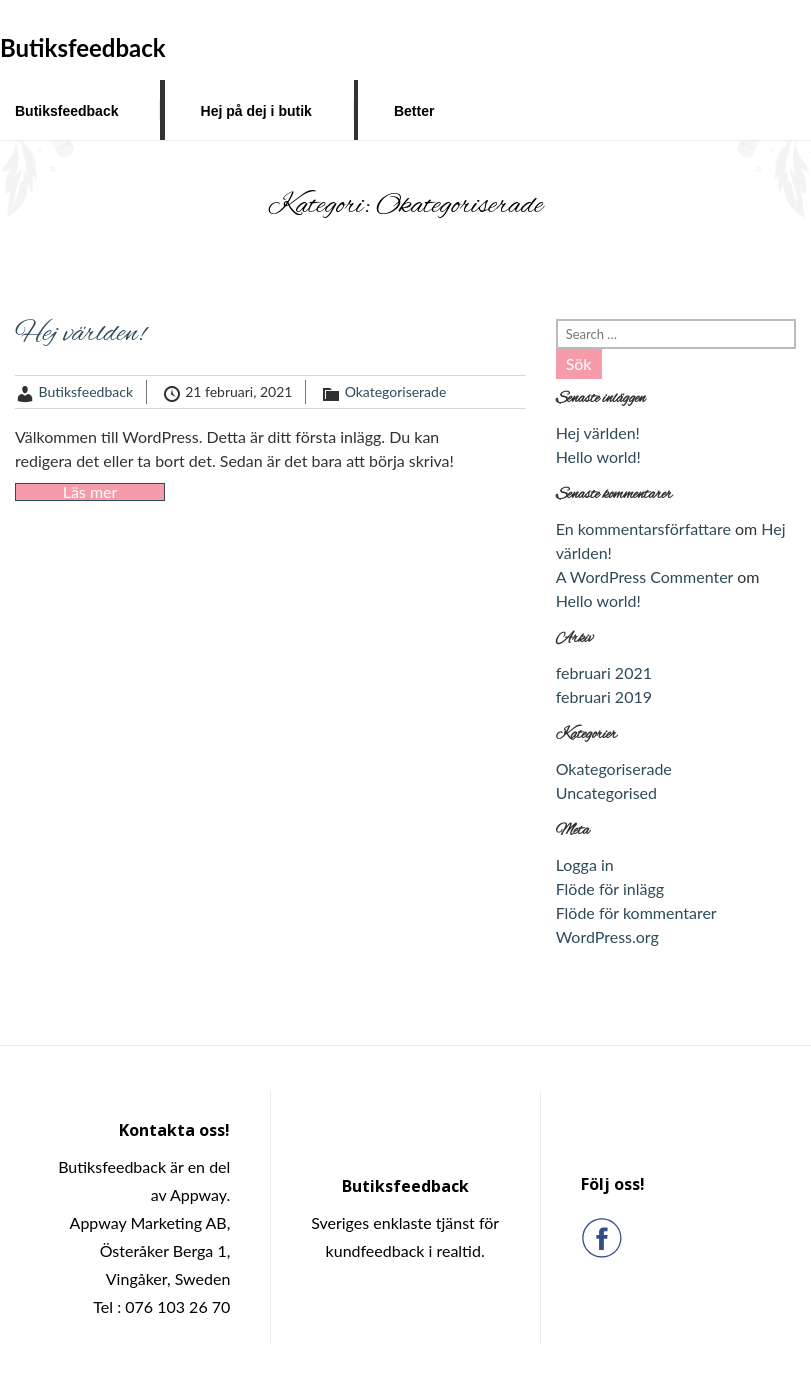 This screenshot has width=811, height=1375. What do you see at coordinates (585, 864) in the screenshot?
I see `Logga in` at bounding box center [585, 864].